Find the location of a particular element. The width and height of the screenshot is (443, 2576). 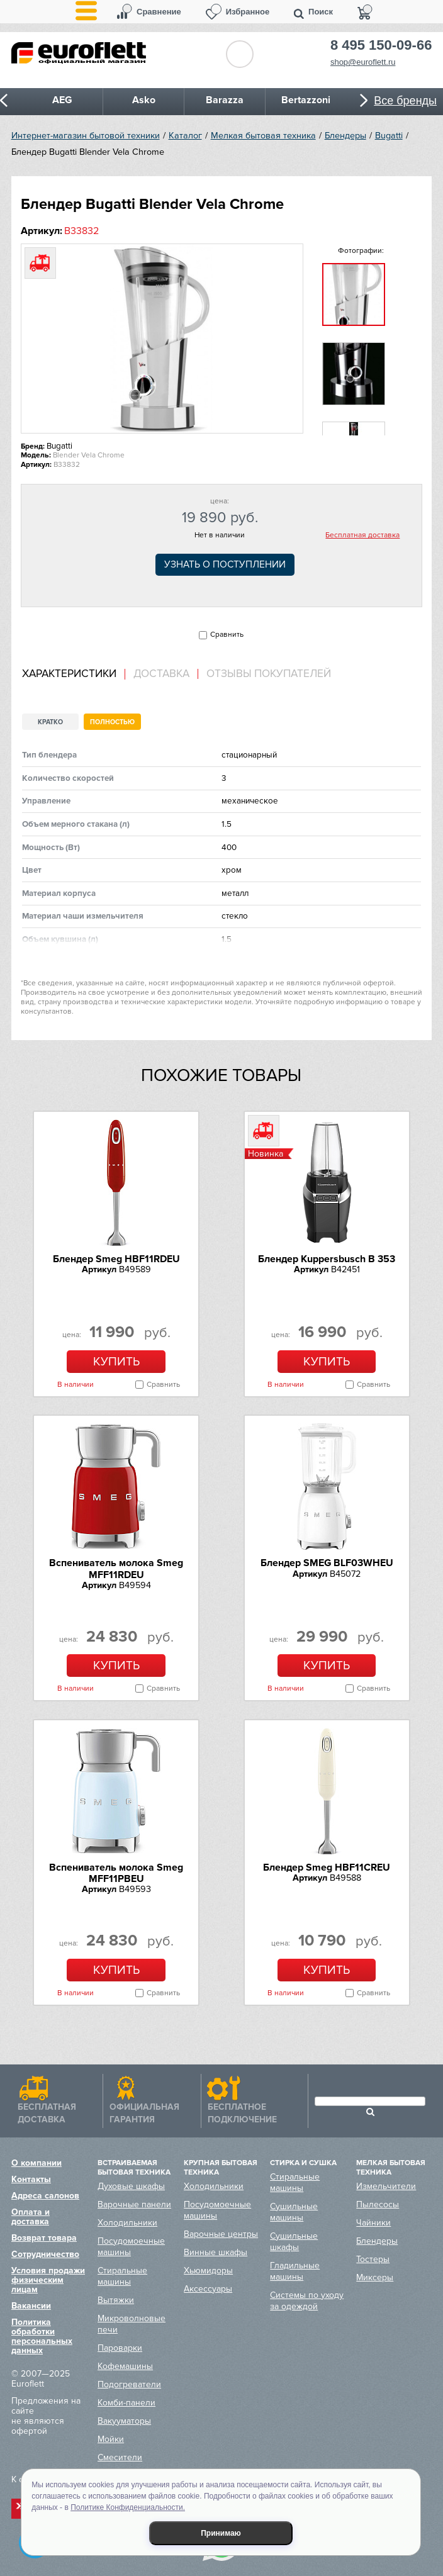

Каталог is located at coordinates (185, 135).